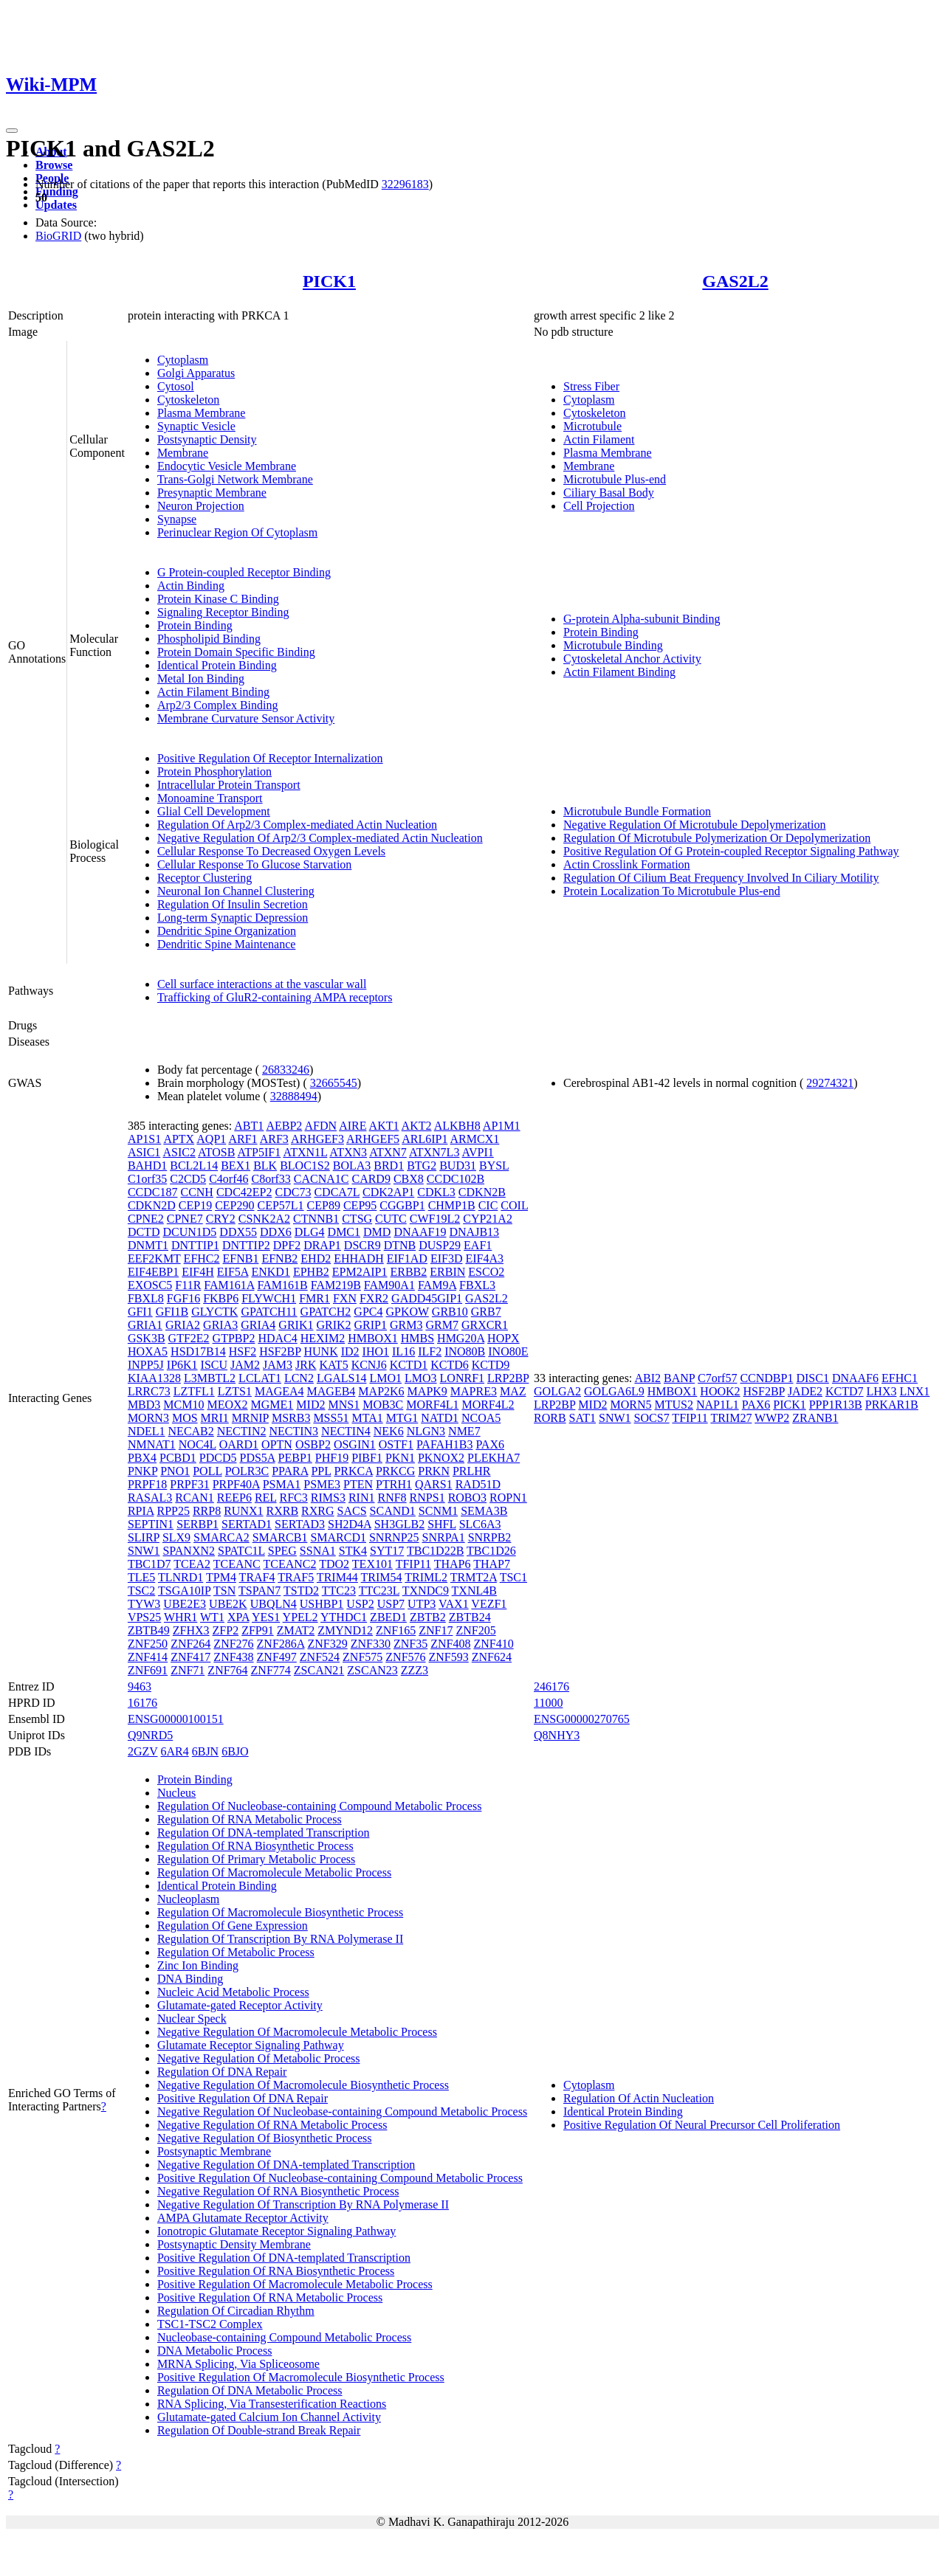  I want to click on KAT5, so click(334, 1364).